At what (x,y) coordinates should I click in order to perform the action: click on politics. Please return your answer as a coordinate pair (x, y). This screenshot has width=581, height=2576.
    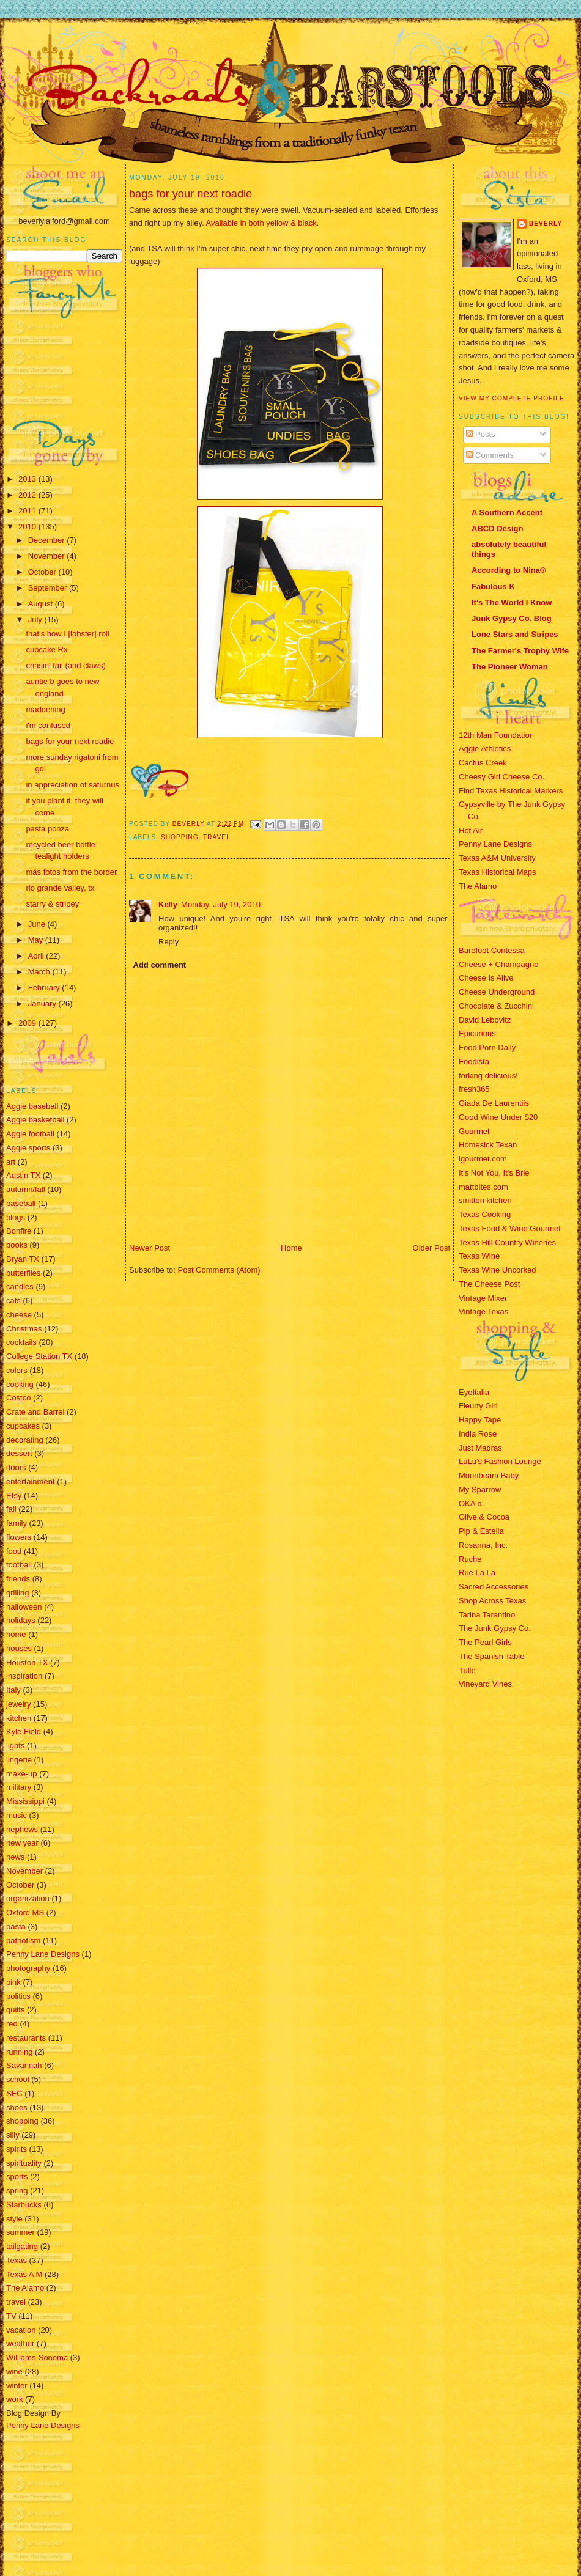
    Looking at the image, I should click on (18, 1996).